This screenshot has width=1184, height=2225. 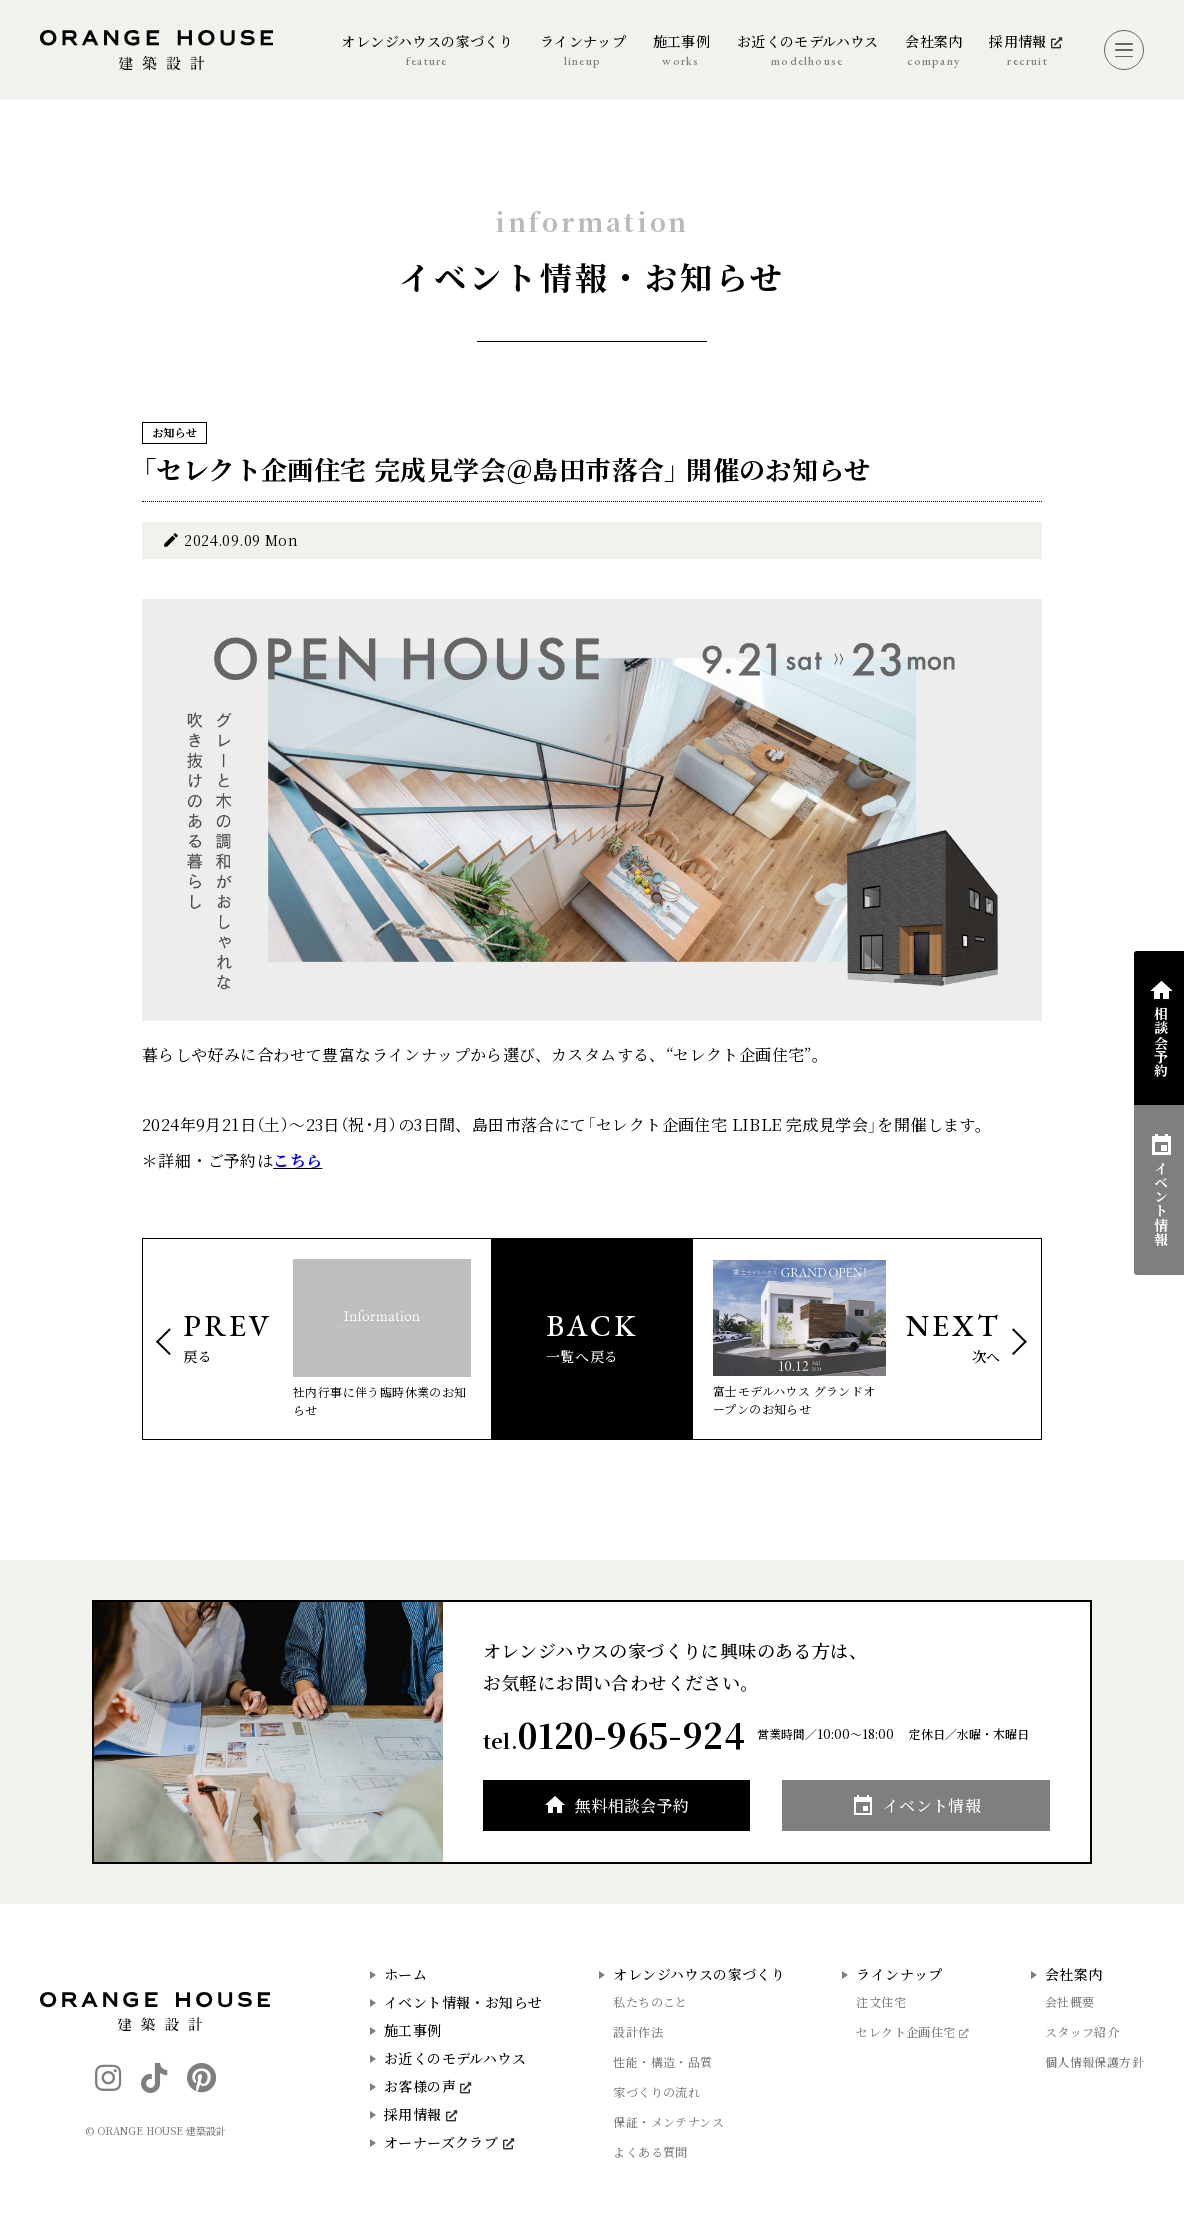 What do you see at coordinates (638, 2031) in the screenshot?
I see `設計作法` at bounding box center [638, 2031].